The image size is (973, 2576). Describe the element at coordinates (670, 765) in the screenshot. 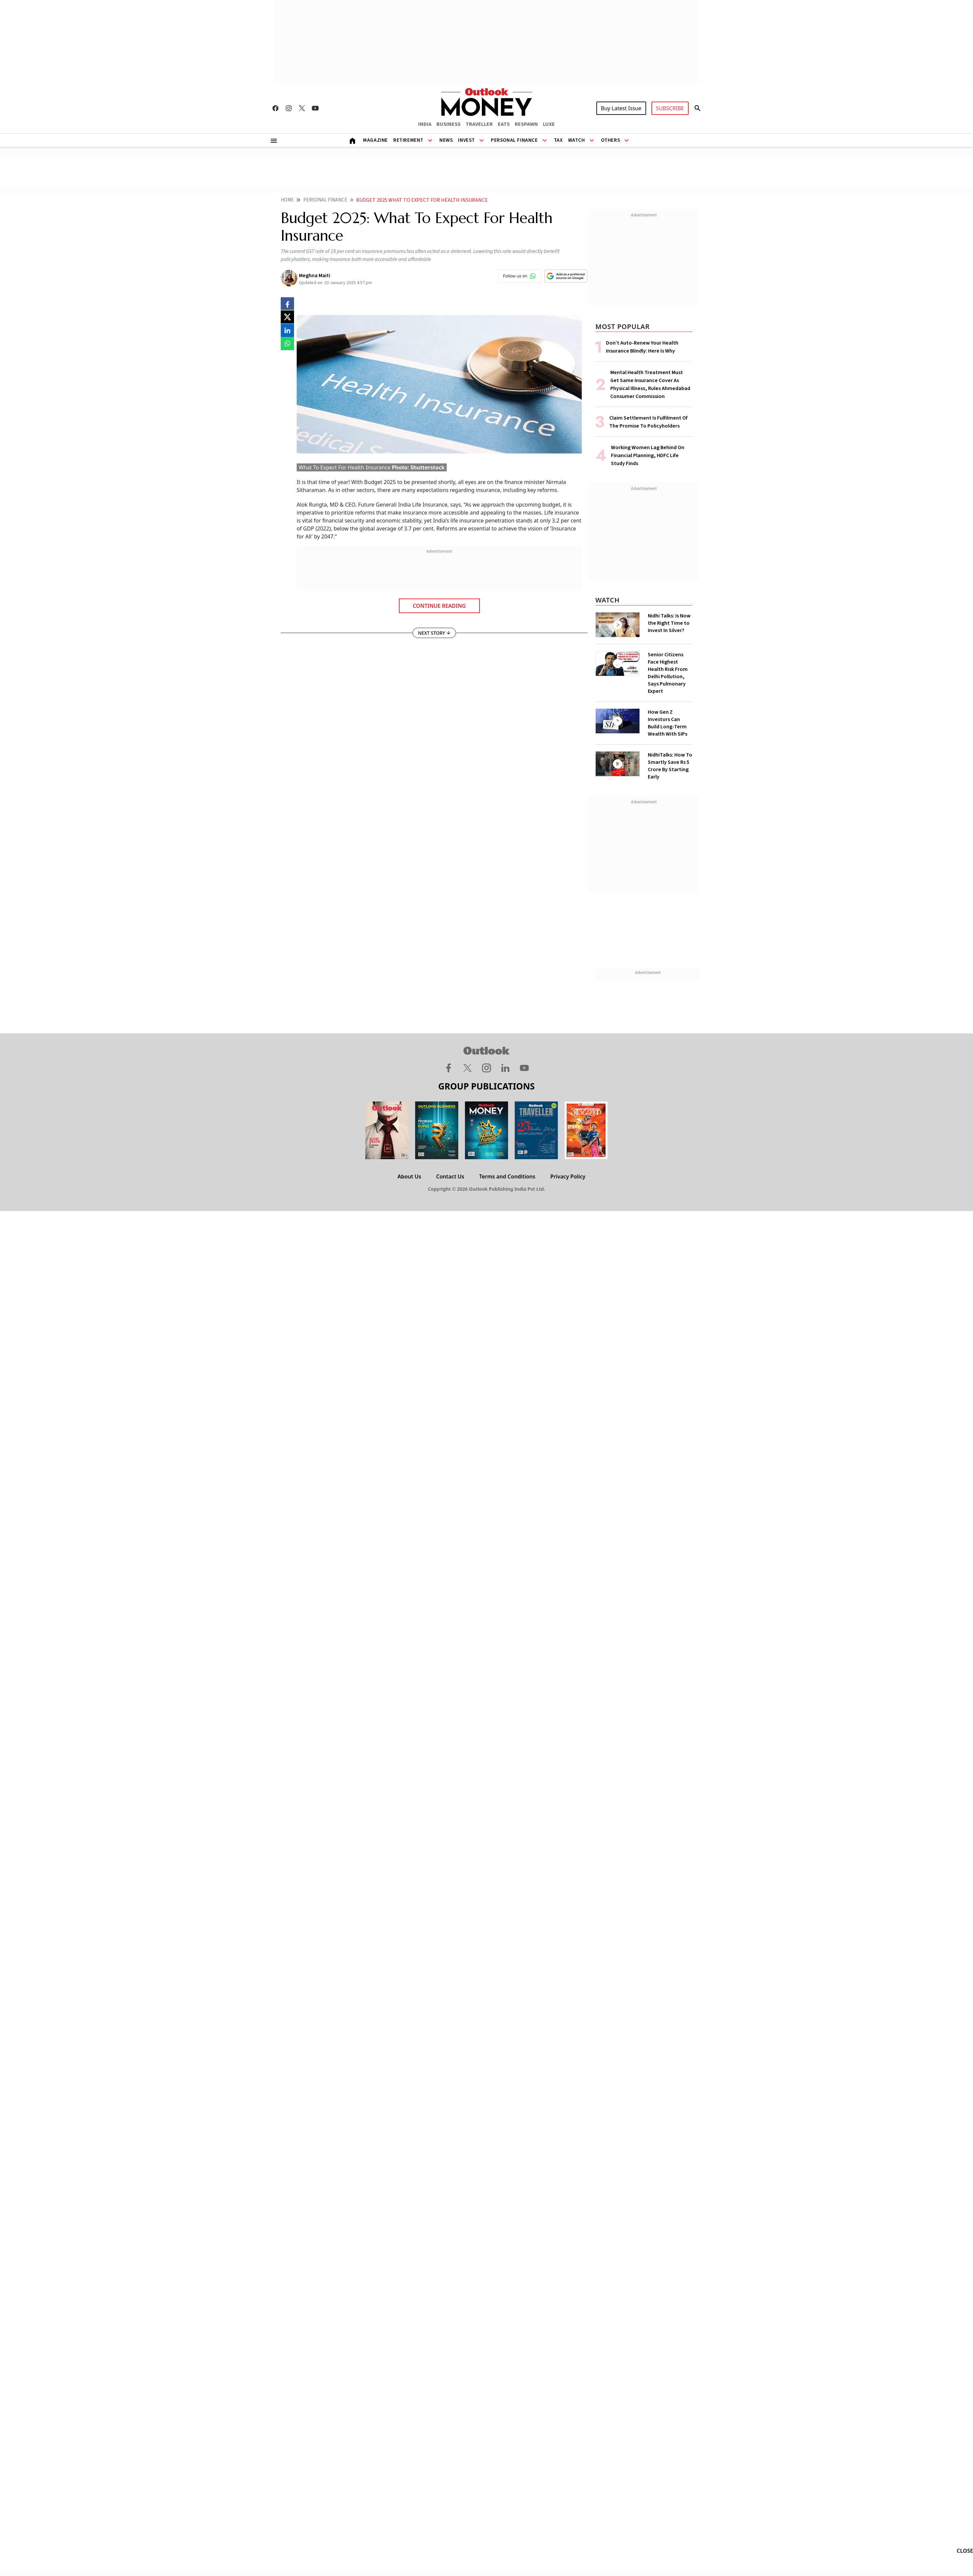

I see `NidhiTalks: How To Smartly Save Rs 5 Crore By Starting Early` at that location.